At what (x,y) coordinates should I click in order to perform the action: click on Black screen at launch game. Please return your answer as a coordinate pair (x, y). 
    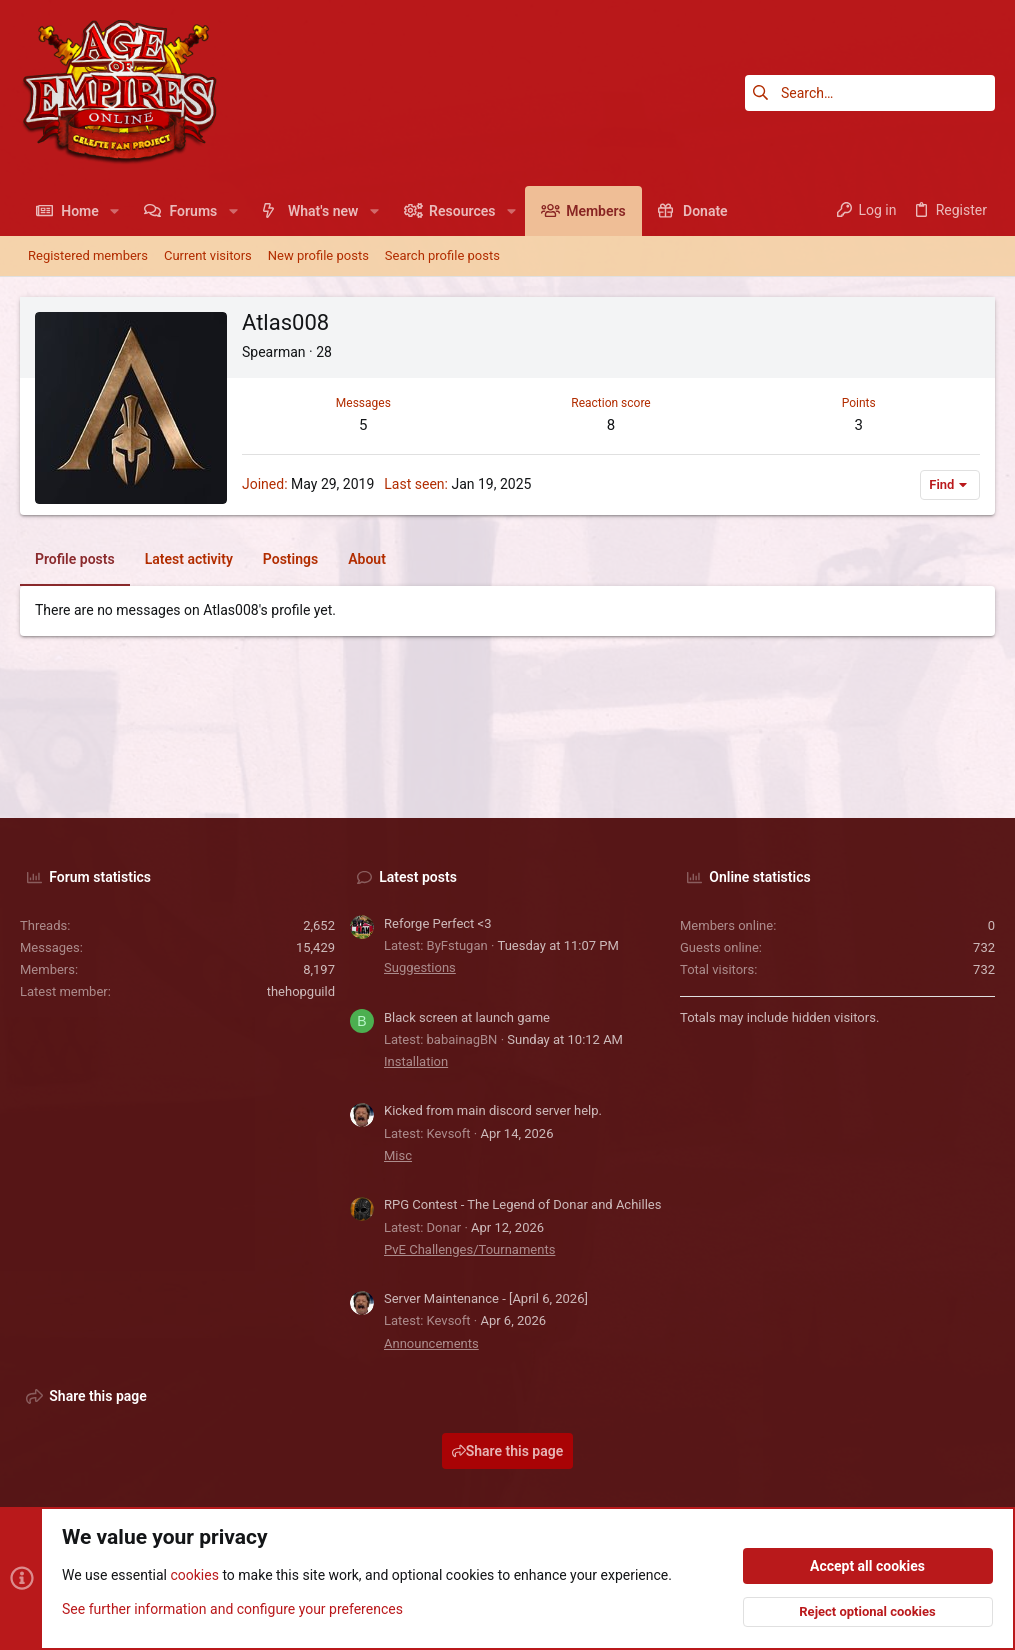
    Looking at the image, I should click on (467, 1017).